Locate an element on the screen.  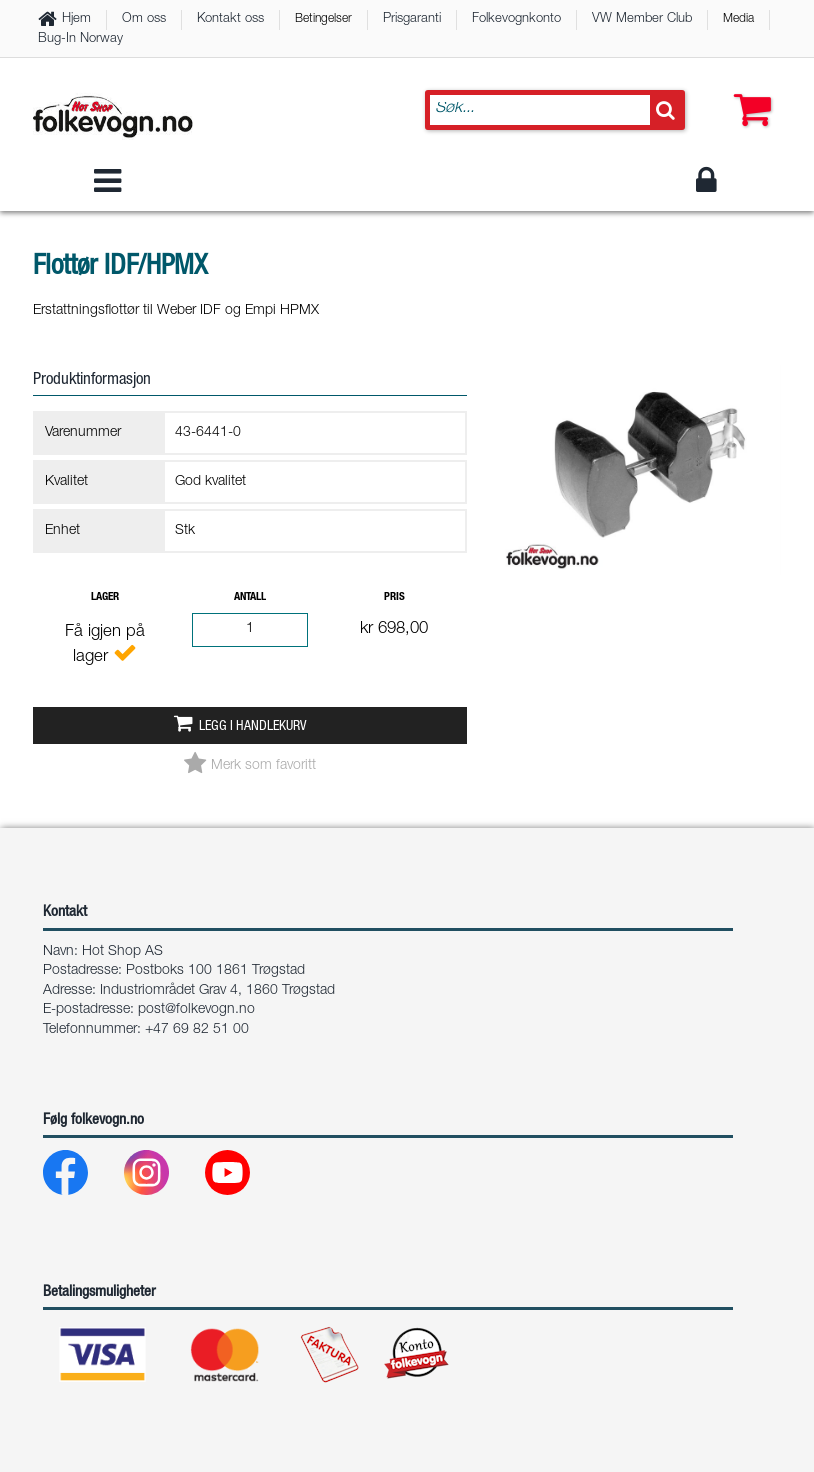
Lager is located at coordinates (105, 597).